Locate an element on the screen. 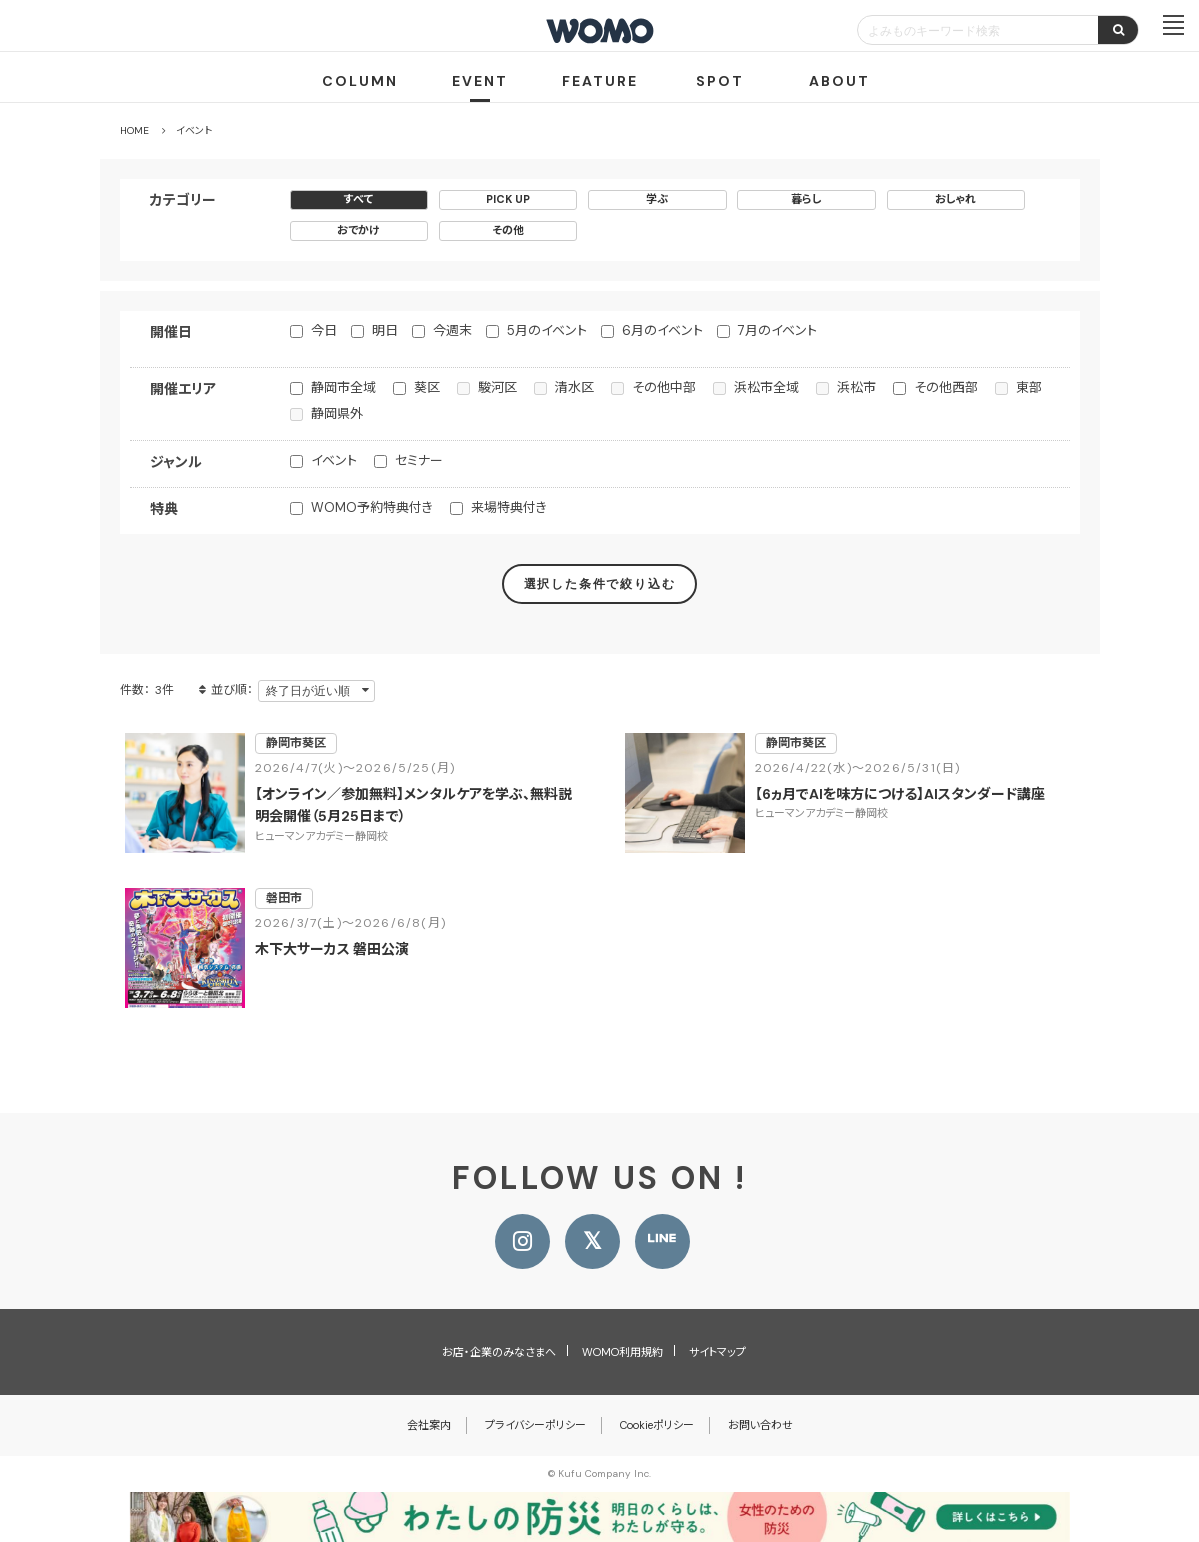 The height and width of the screenshot is (1542, 1199). お問い合わせ is located at coordinates (760, 1425).